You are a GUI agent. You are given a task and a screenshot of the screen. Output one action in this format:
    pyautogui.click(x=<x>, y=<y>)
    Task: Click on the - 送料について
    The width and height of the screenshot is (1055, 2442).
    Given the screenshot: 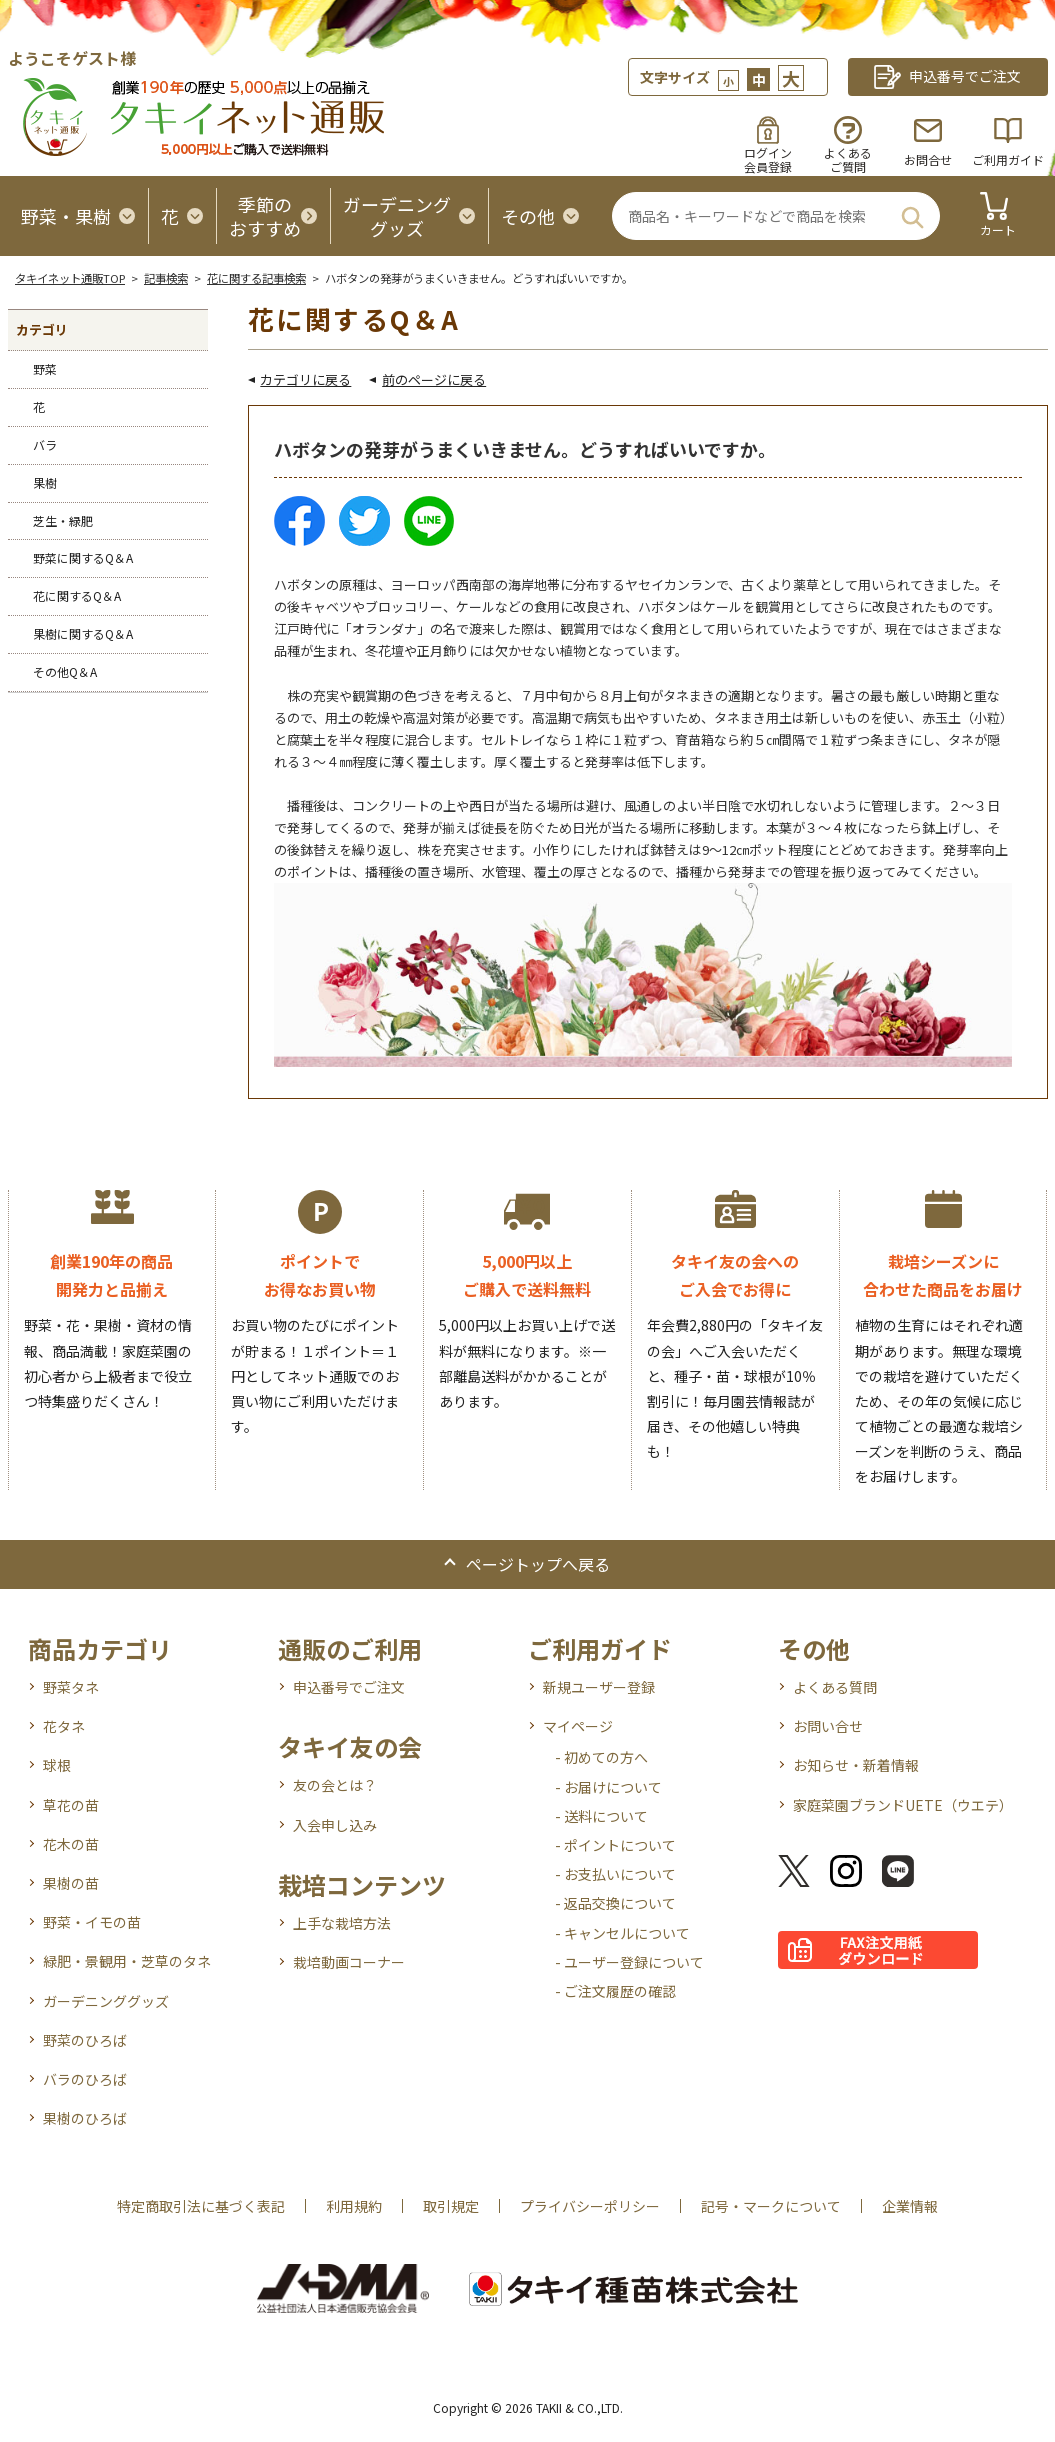 What is the action you would take?
    pyautogui.click(x=601, y=1816)
    